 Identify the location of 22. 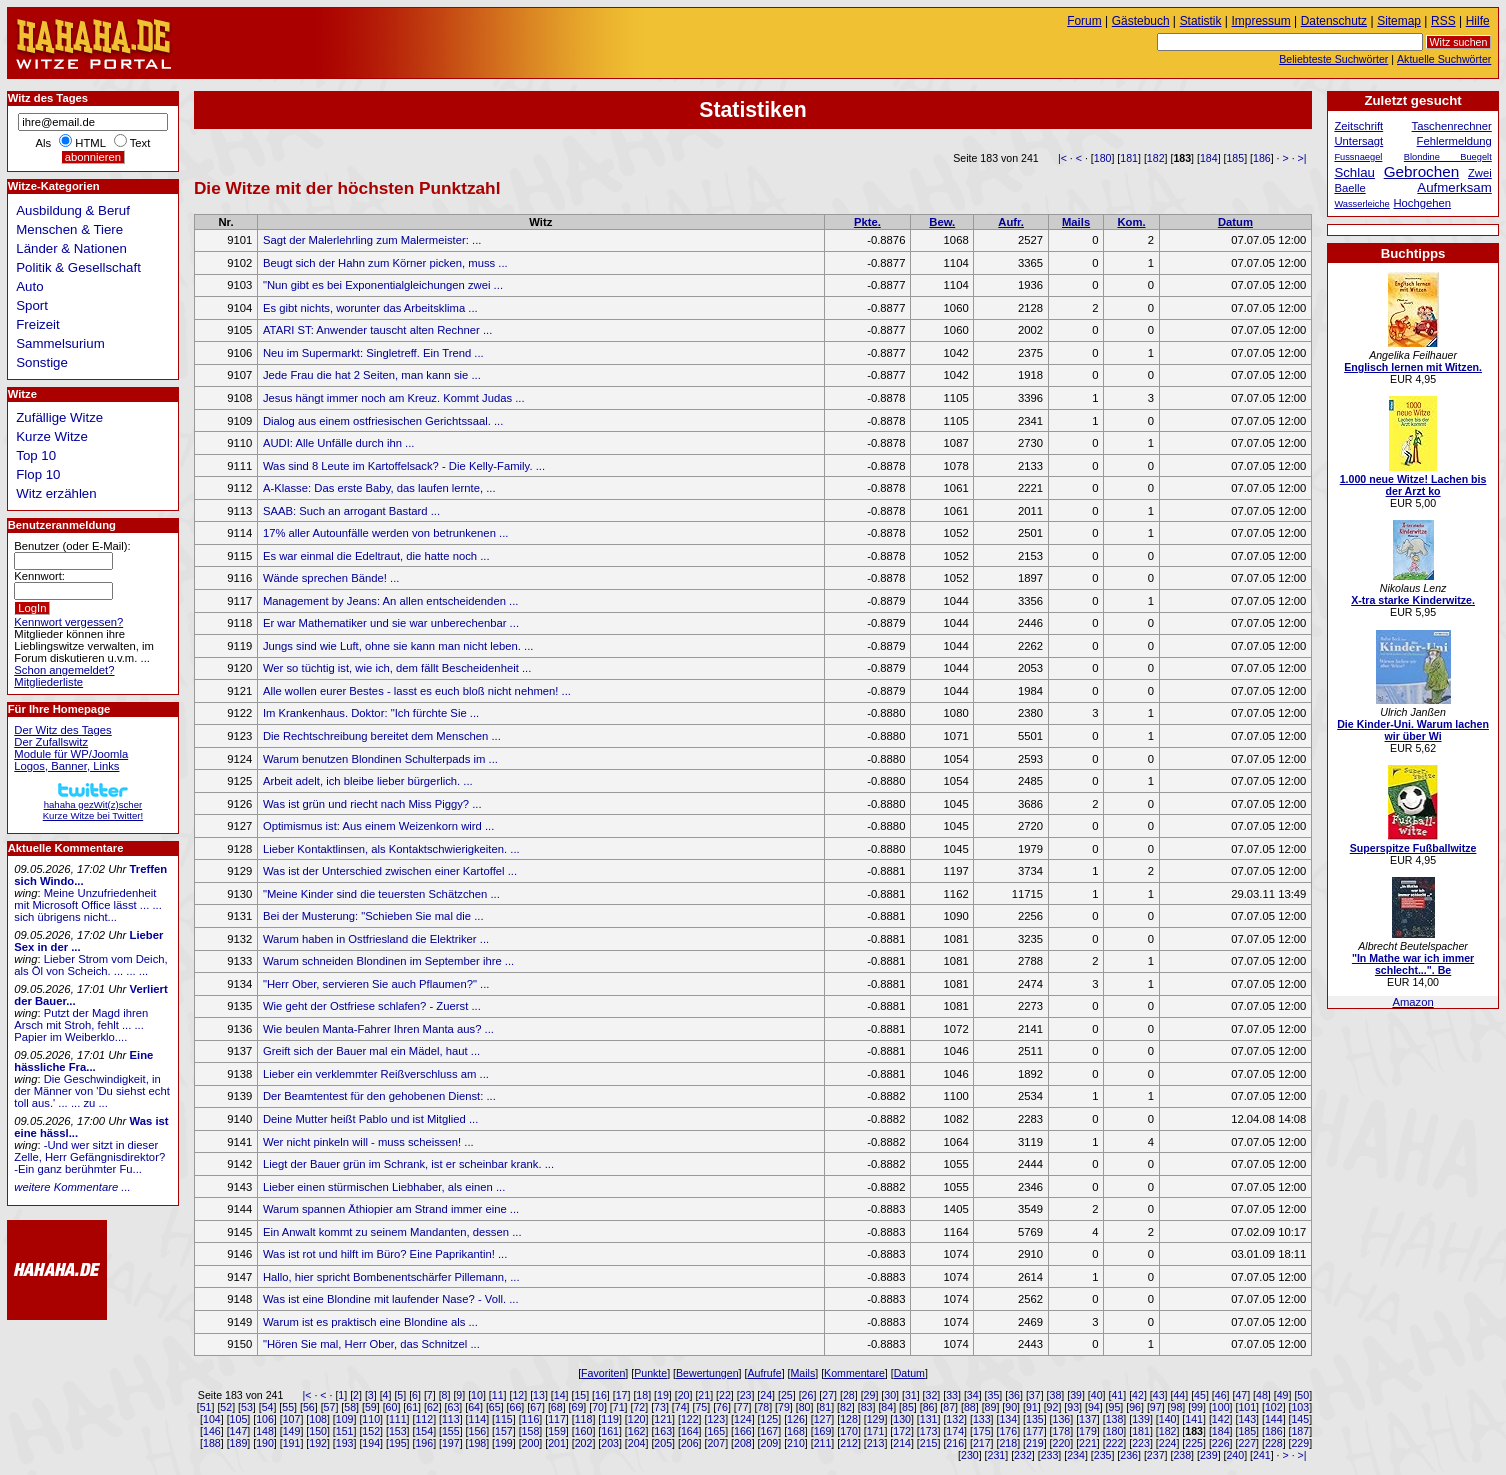
(725, 1395).